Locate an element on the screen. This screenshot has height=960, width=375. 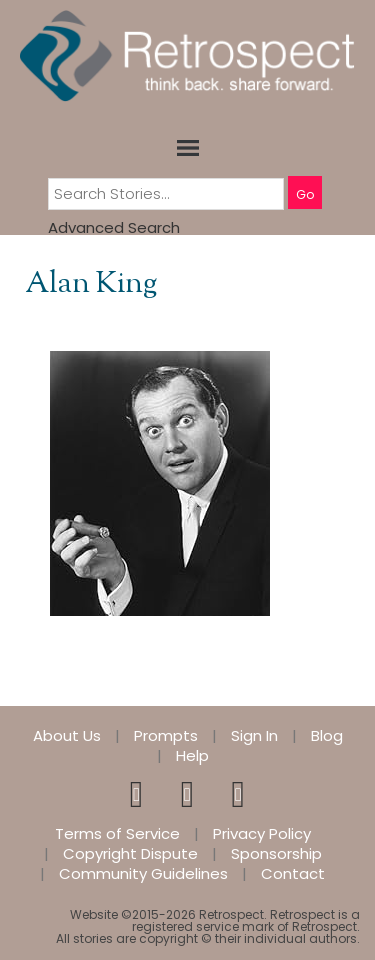
Contact is located at coordinates (293, 874).